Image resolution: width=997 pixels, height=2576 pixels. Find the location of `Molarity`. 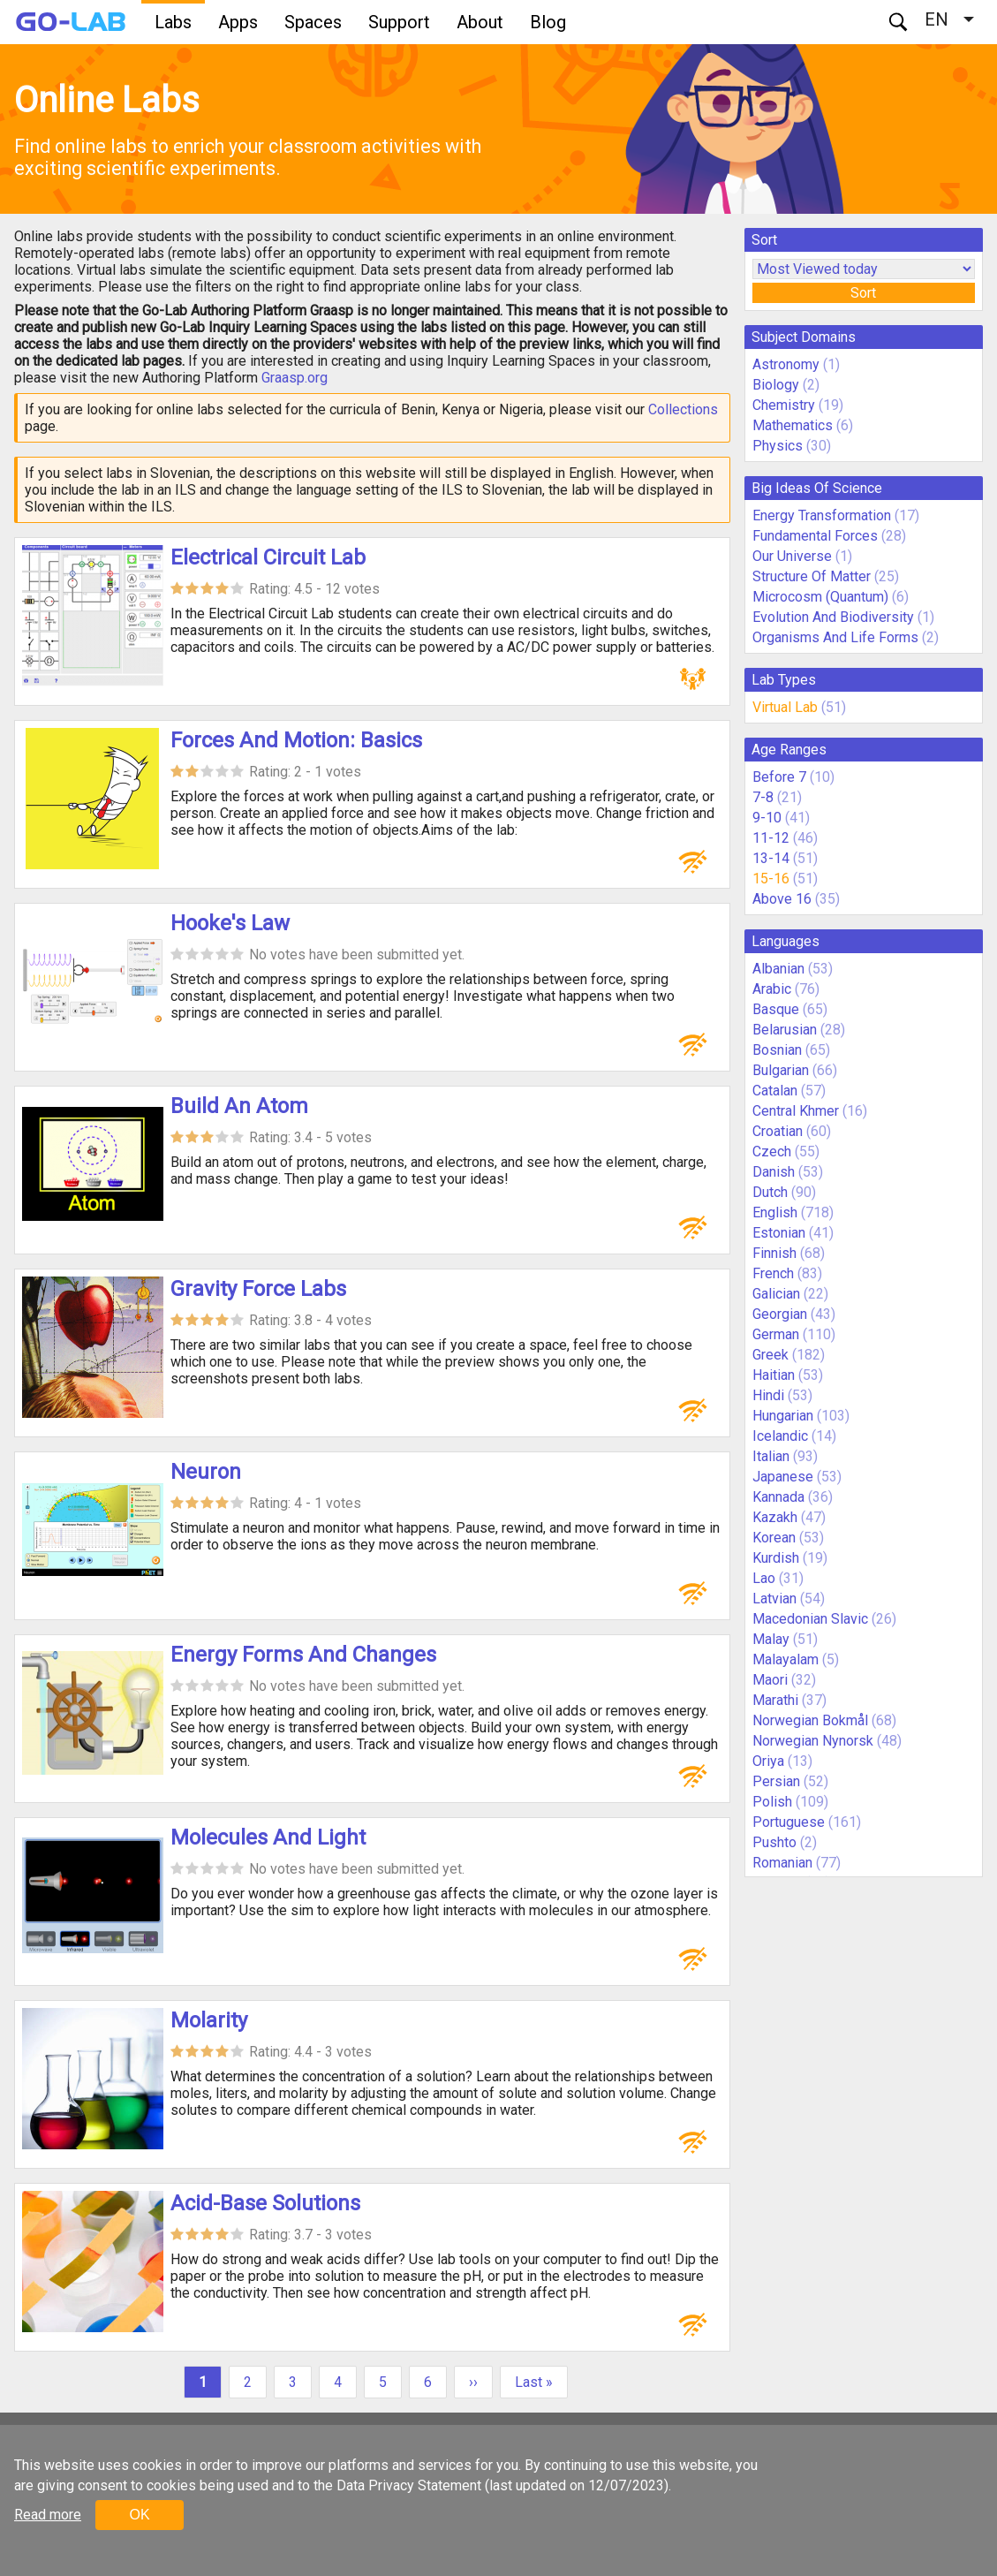

Molarity is located at coordinates (208, 2020).